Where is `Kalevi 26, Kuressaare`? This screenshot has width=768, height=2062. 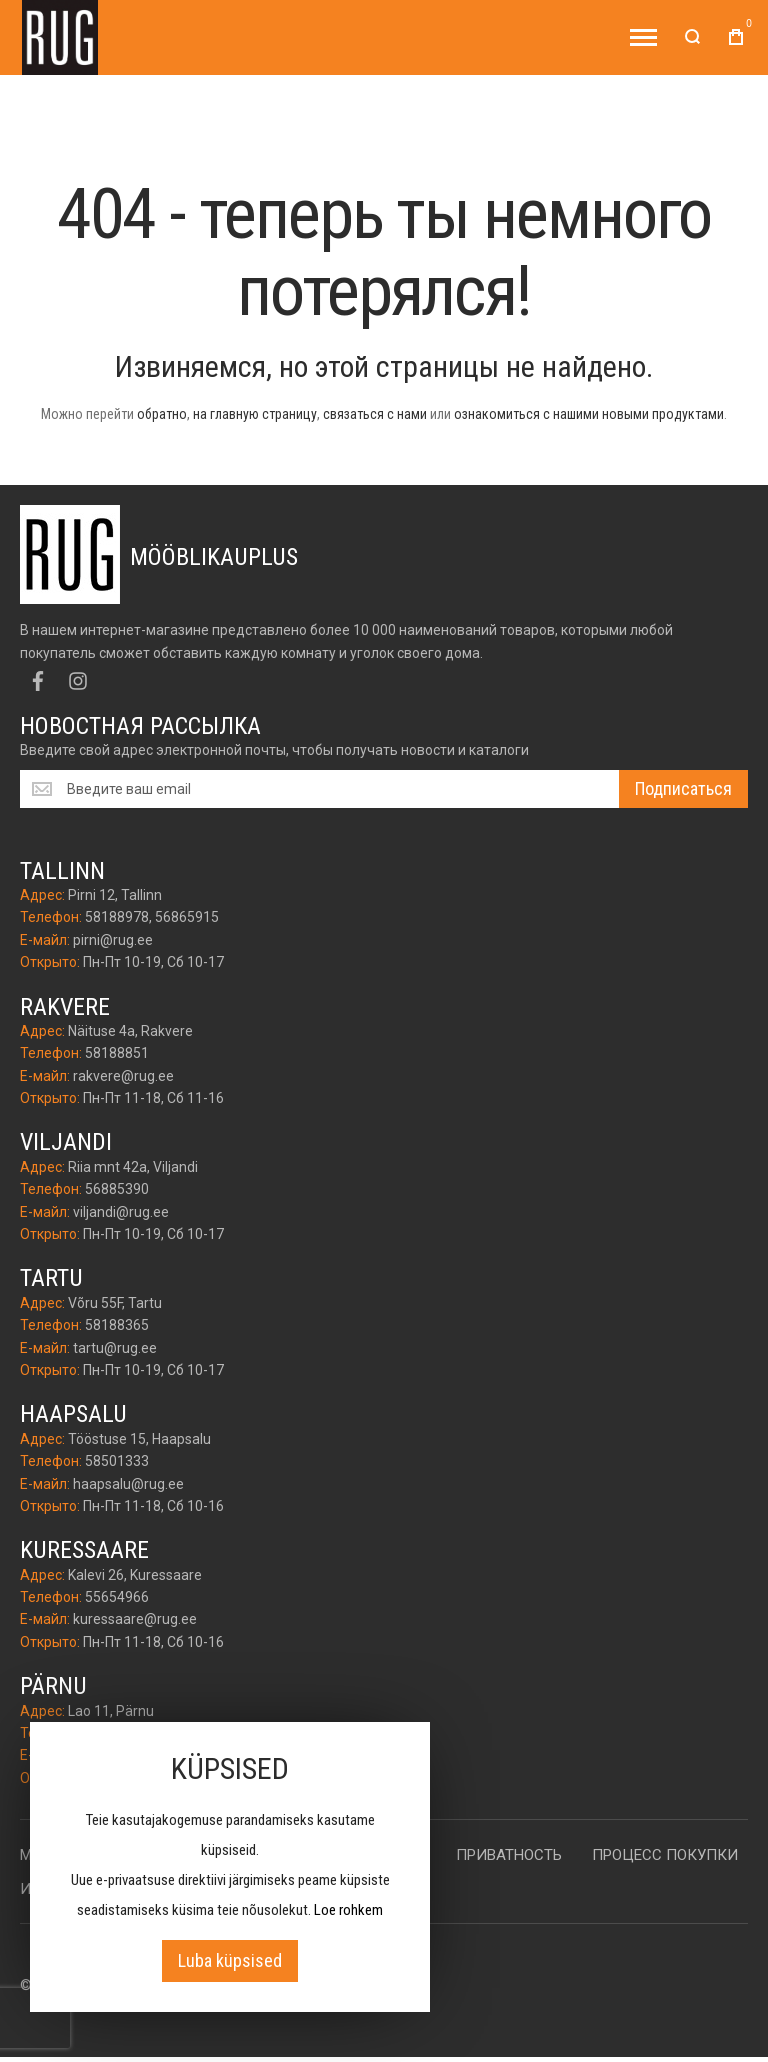
Kalevi 26, Kuressaare is located at coordinates (135, 1575).